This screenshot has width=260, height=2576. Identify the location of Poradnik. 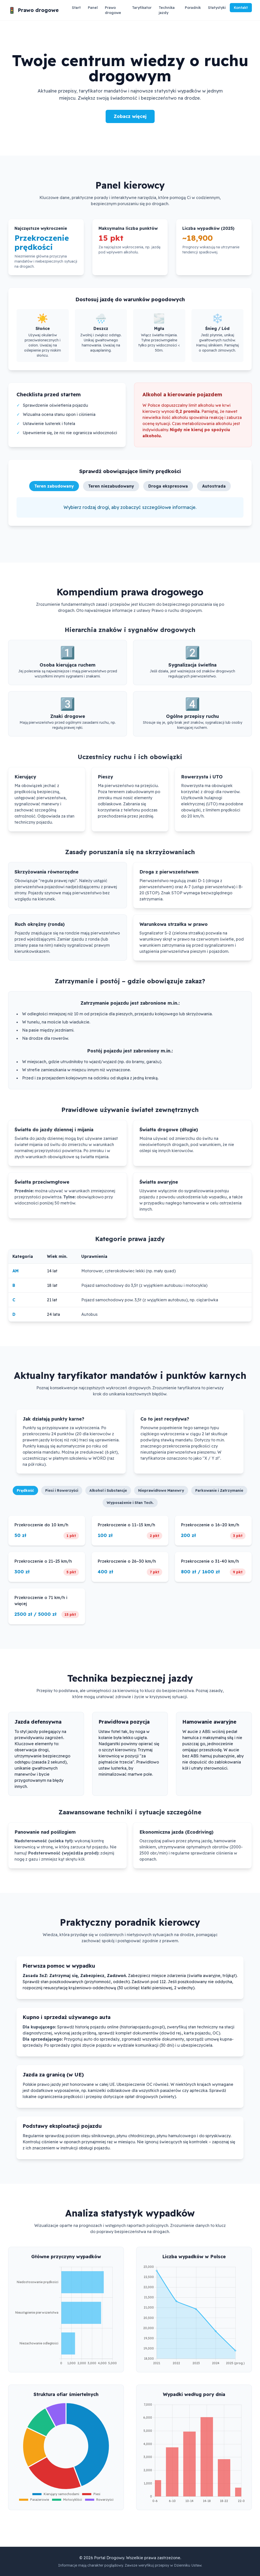
(193, 7).